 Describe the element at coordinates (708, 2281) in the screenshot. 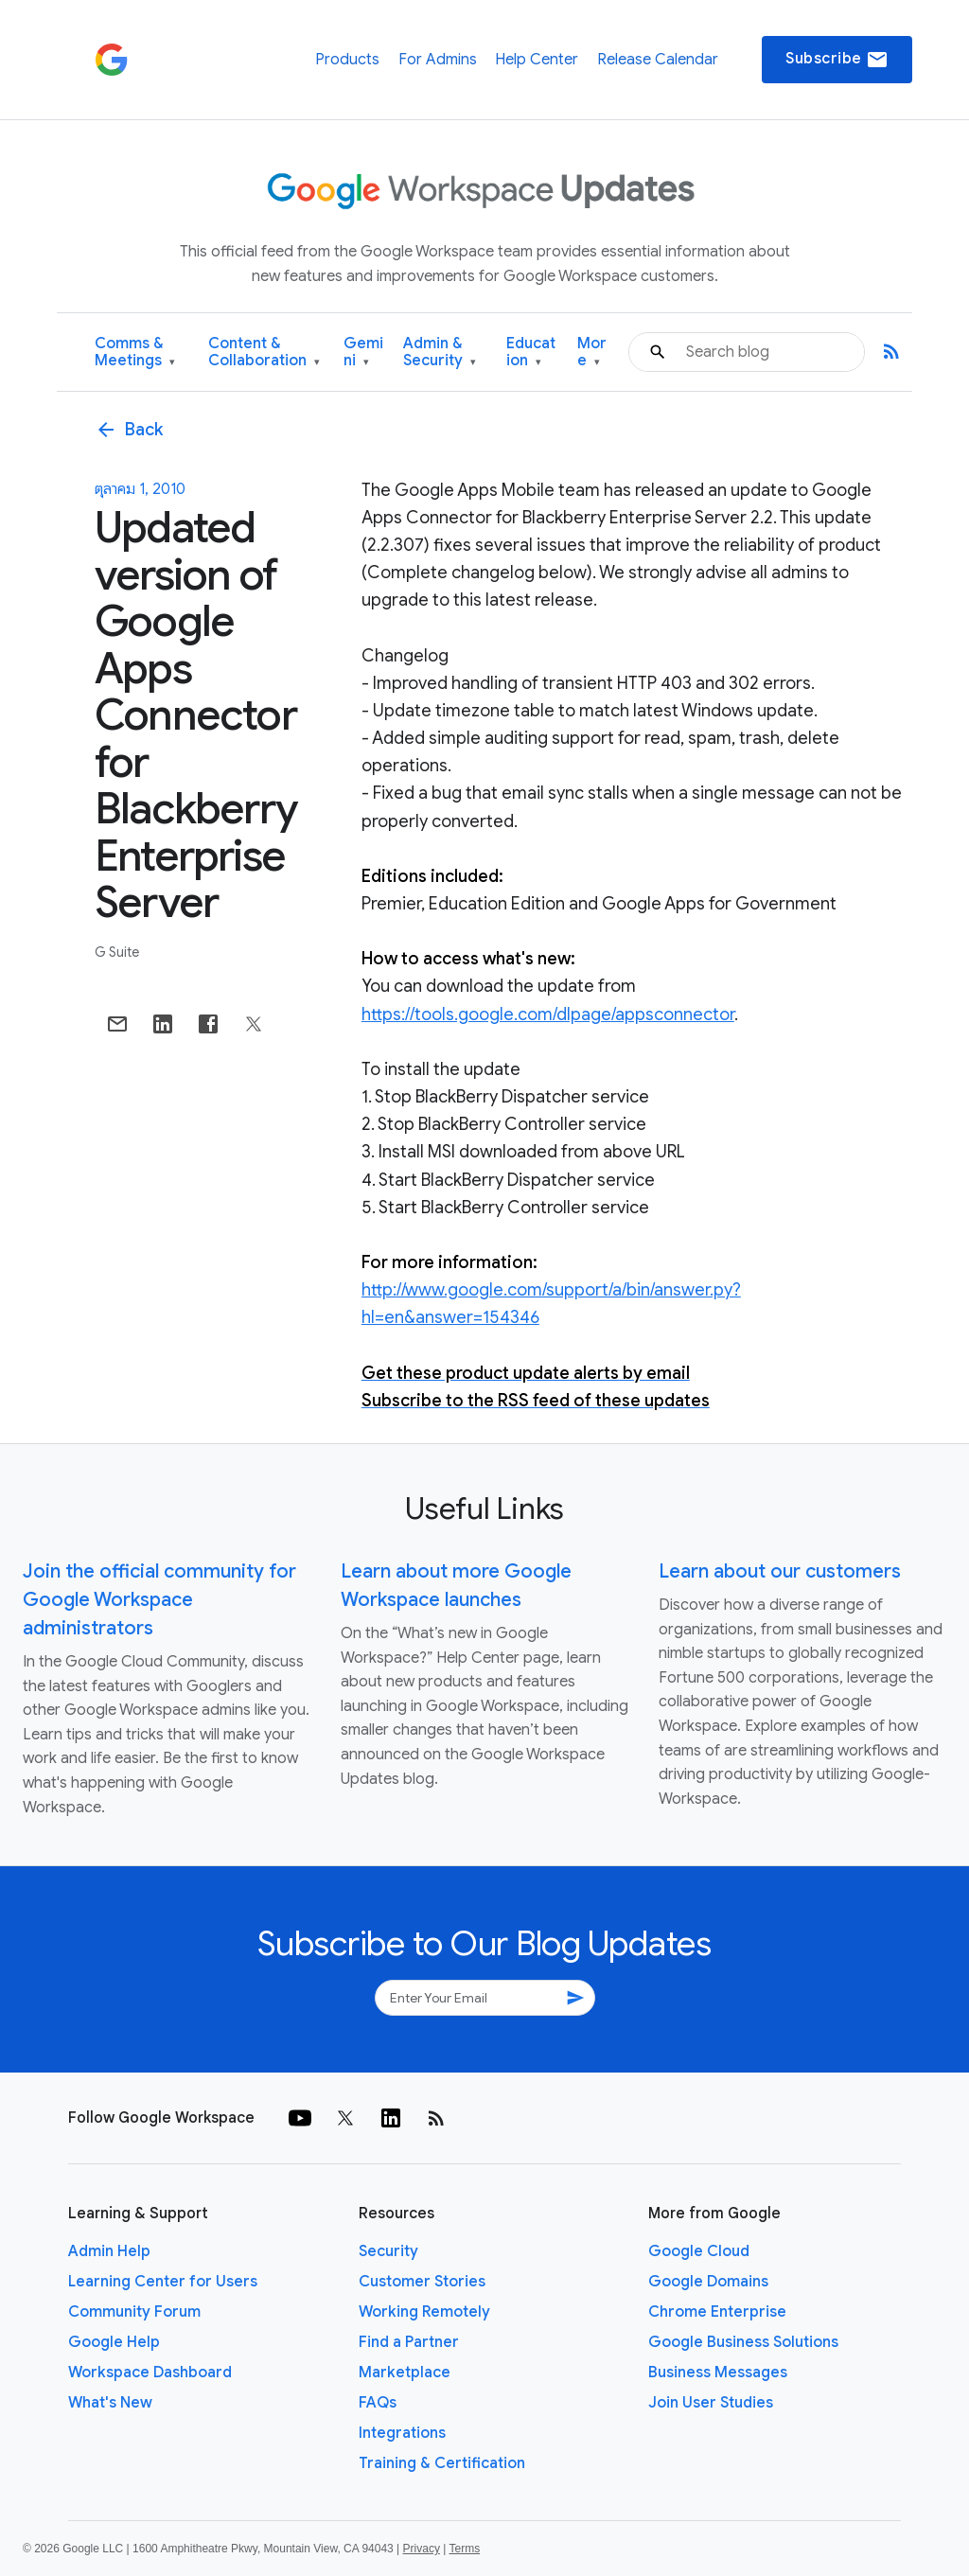

I see `Google Domains` at that location.